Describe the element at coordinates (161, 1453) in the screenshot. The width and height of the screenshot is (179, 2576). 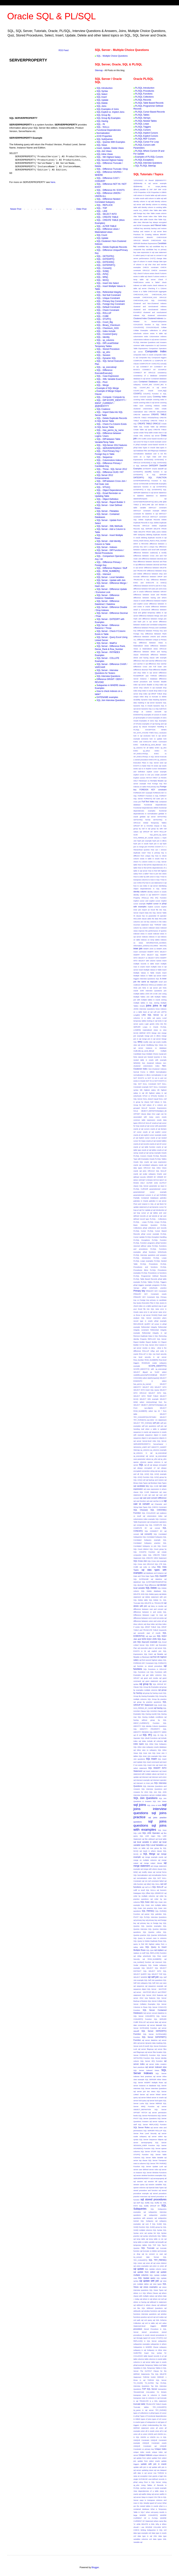
I see `sp_executesql` at that location.